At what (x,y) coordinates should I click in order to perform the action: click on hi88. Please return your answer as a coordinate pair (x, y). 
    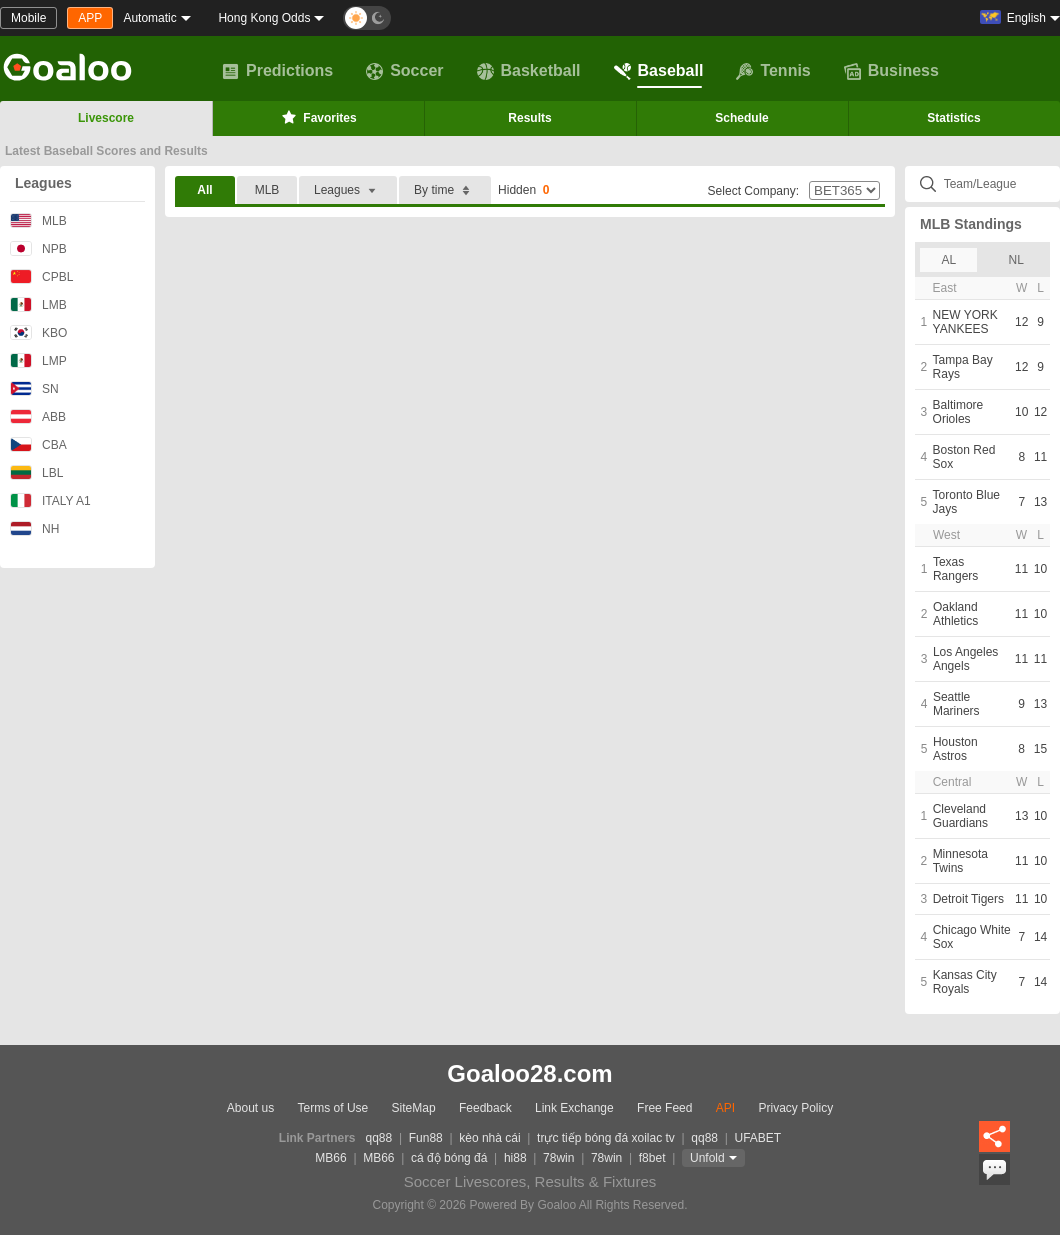
    Looking at the image, I should click on (515, 1158).